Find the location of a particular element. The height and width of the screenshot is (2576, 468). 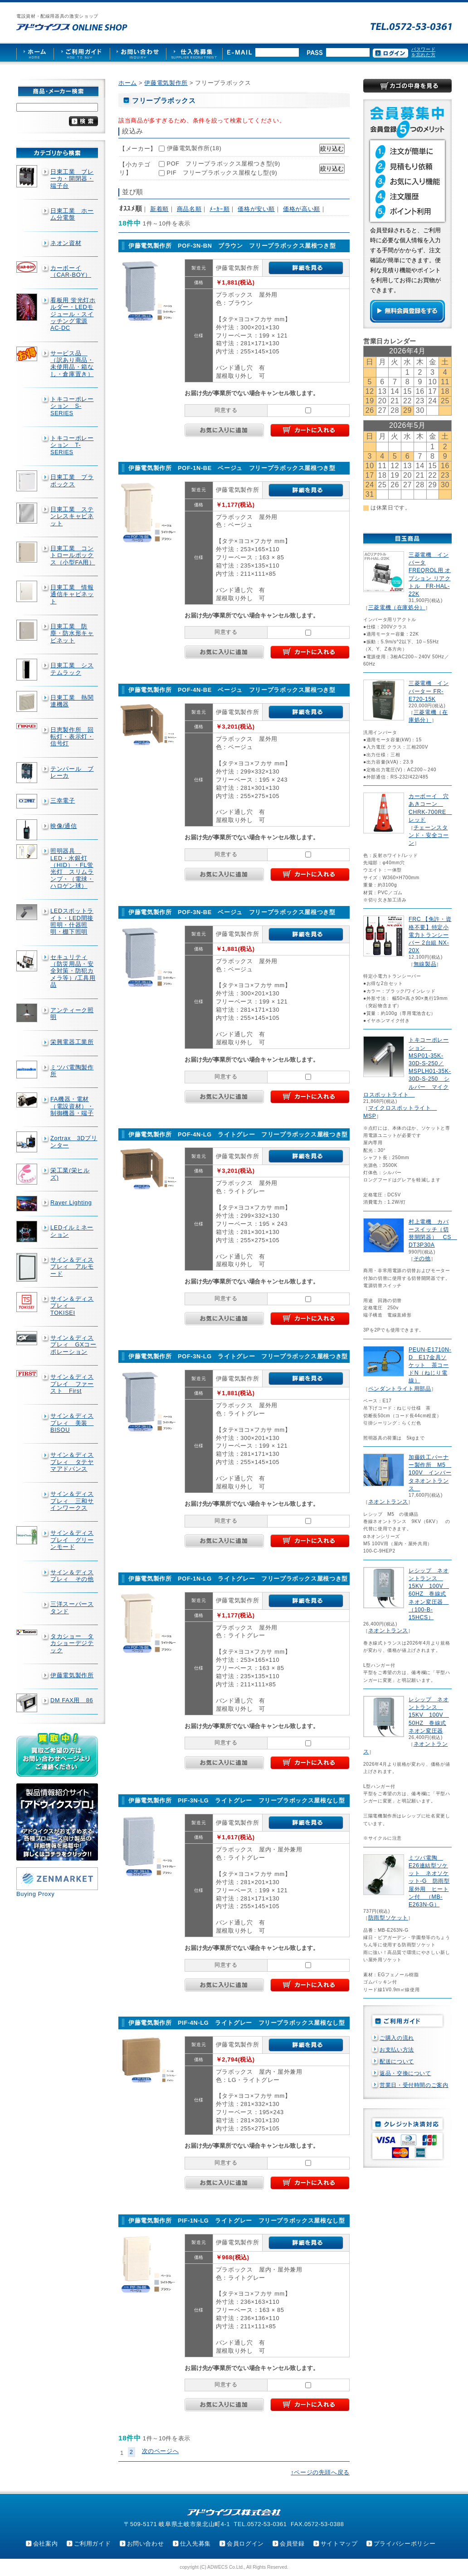

Rayer Lighting is located at coordinates (71, 1202).